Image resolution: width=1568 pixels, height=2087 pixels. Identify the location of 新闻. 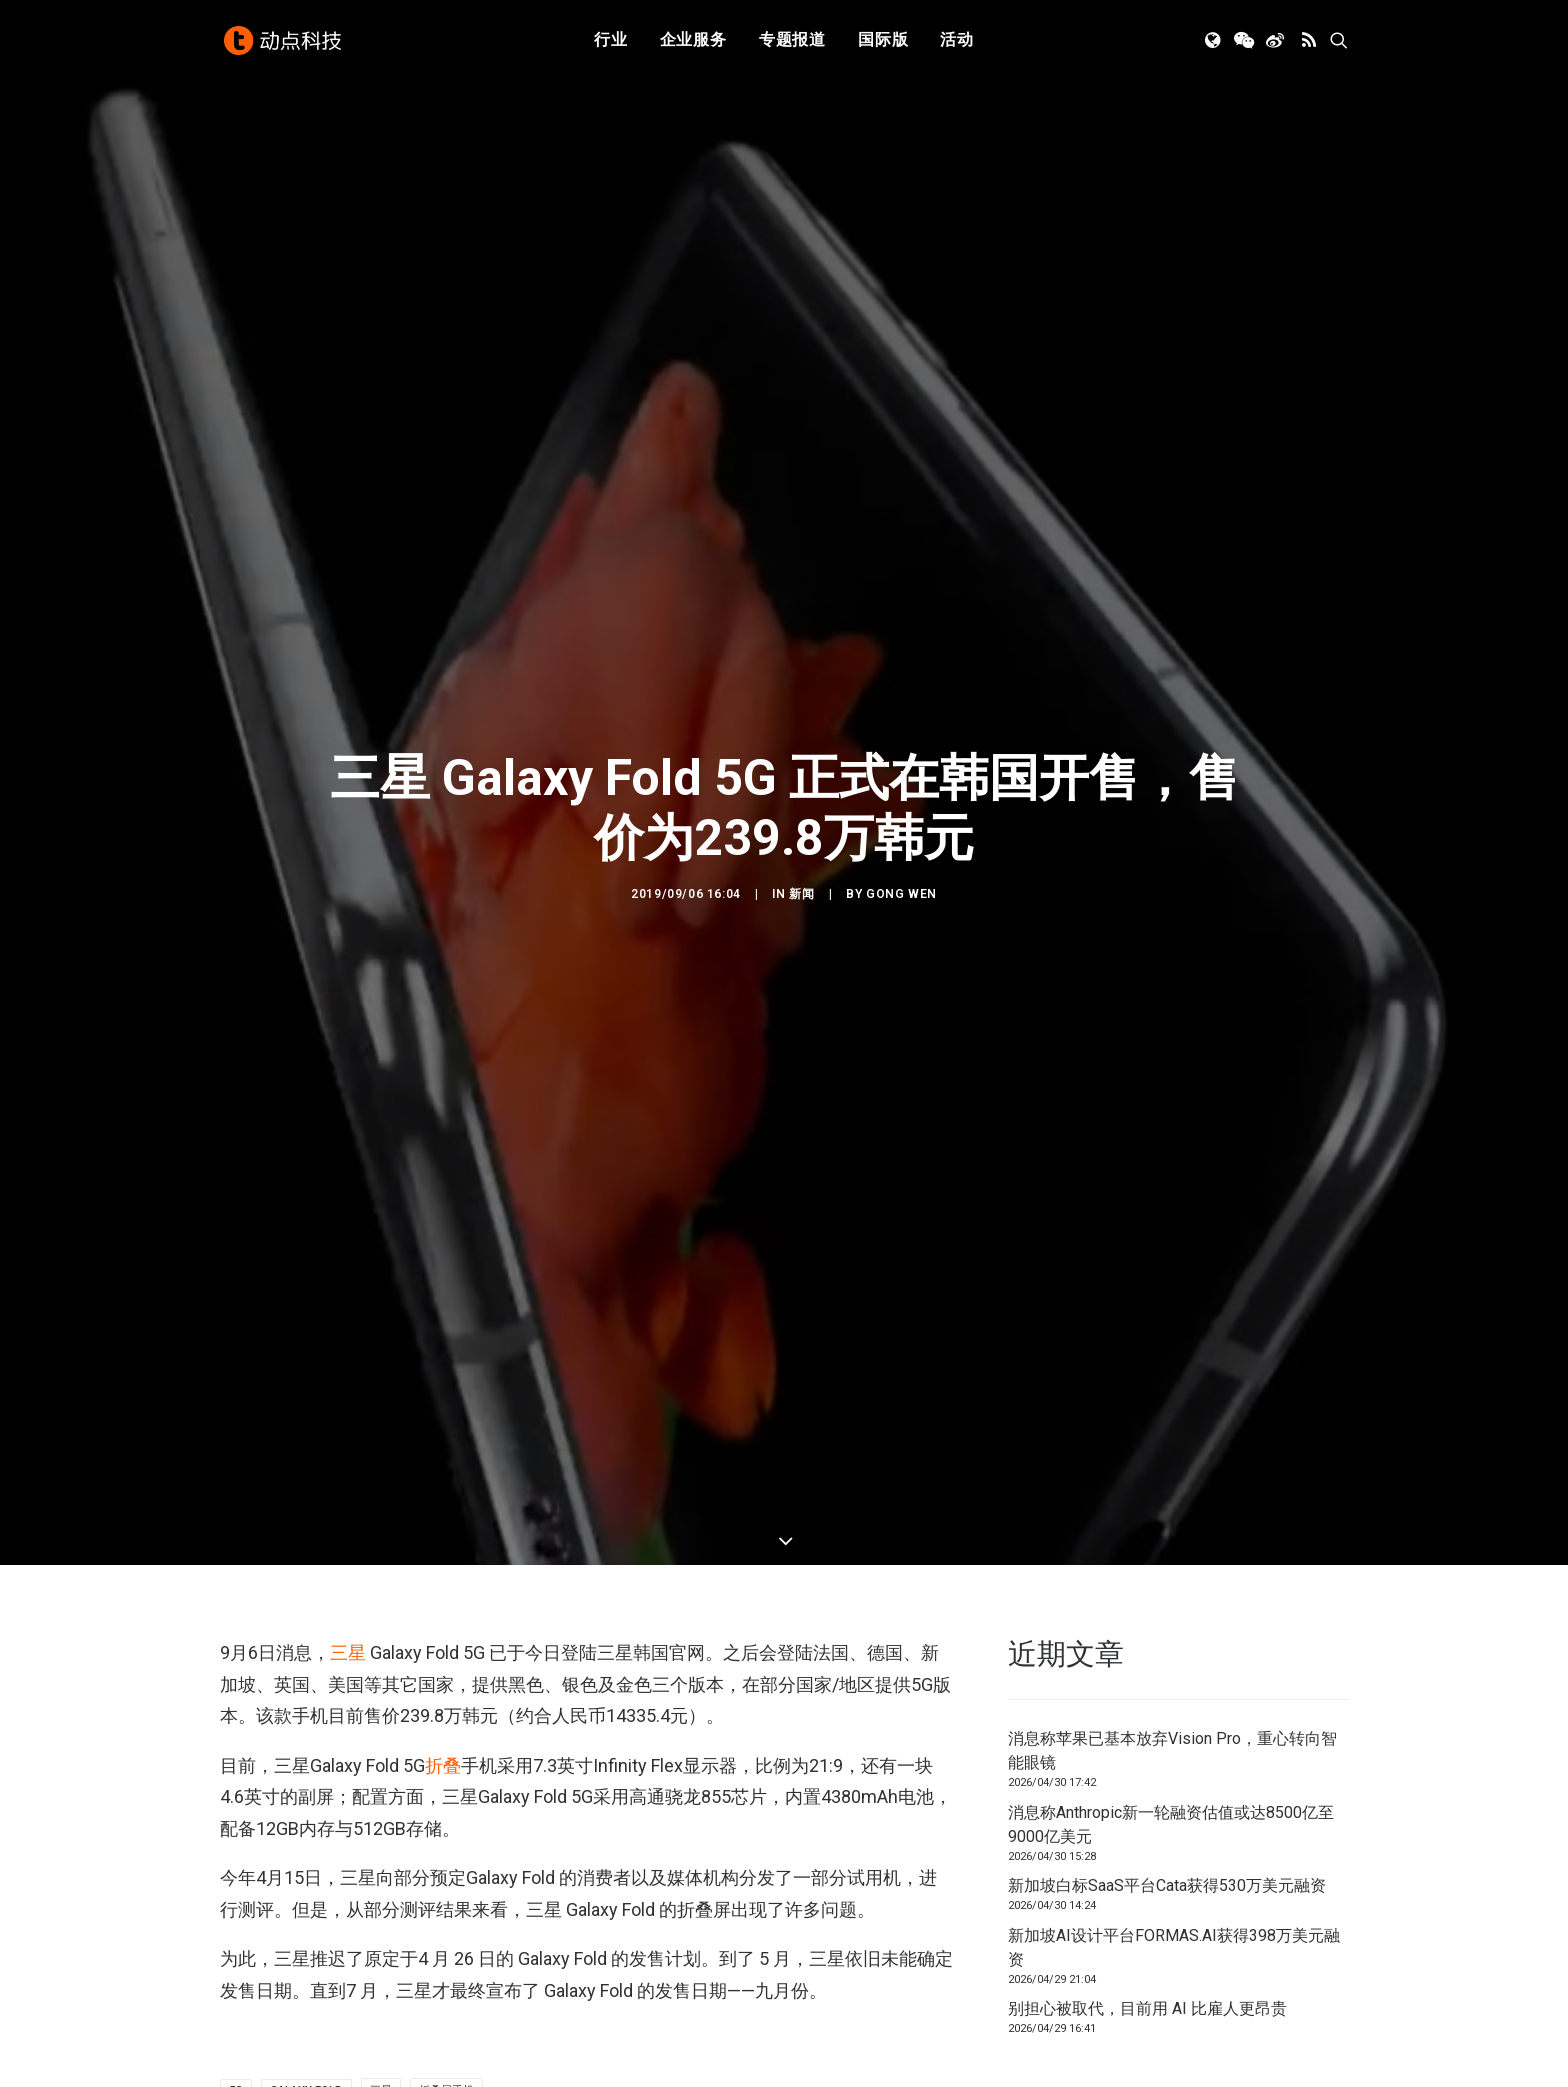
(801, 880).